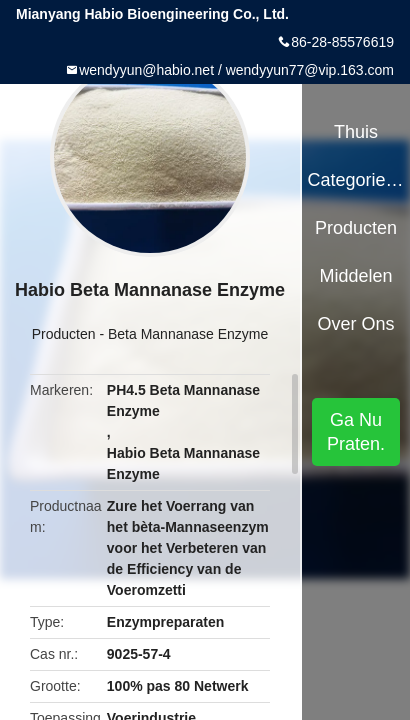 This screenshot has width=410, height=720. Describe the element at coordinates (236, 70) in the screenshot. I see `wendyyun@habio.net / wendyyun77@vip.163.com` at that location.